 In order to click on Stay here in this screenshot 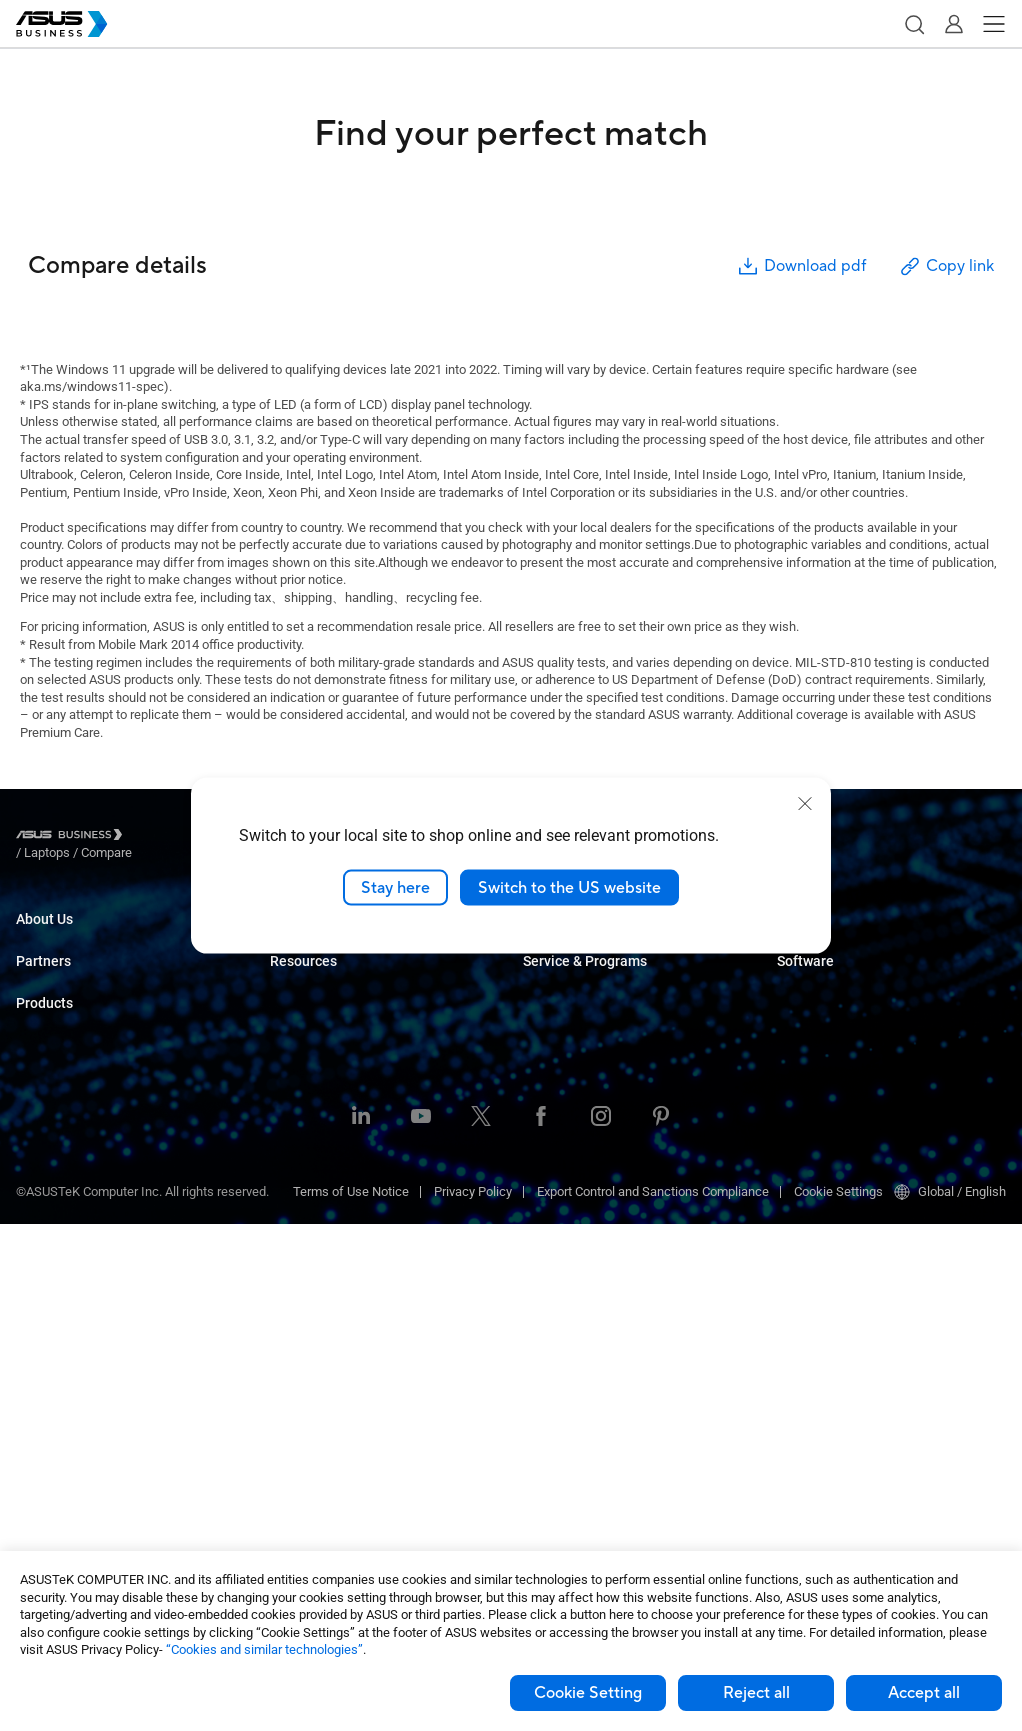, I will do `click(395, 887)`.